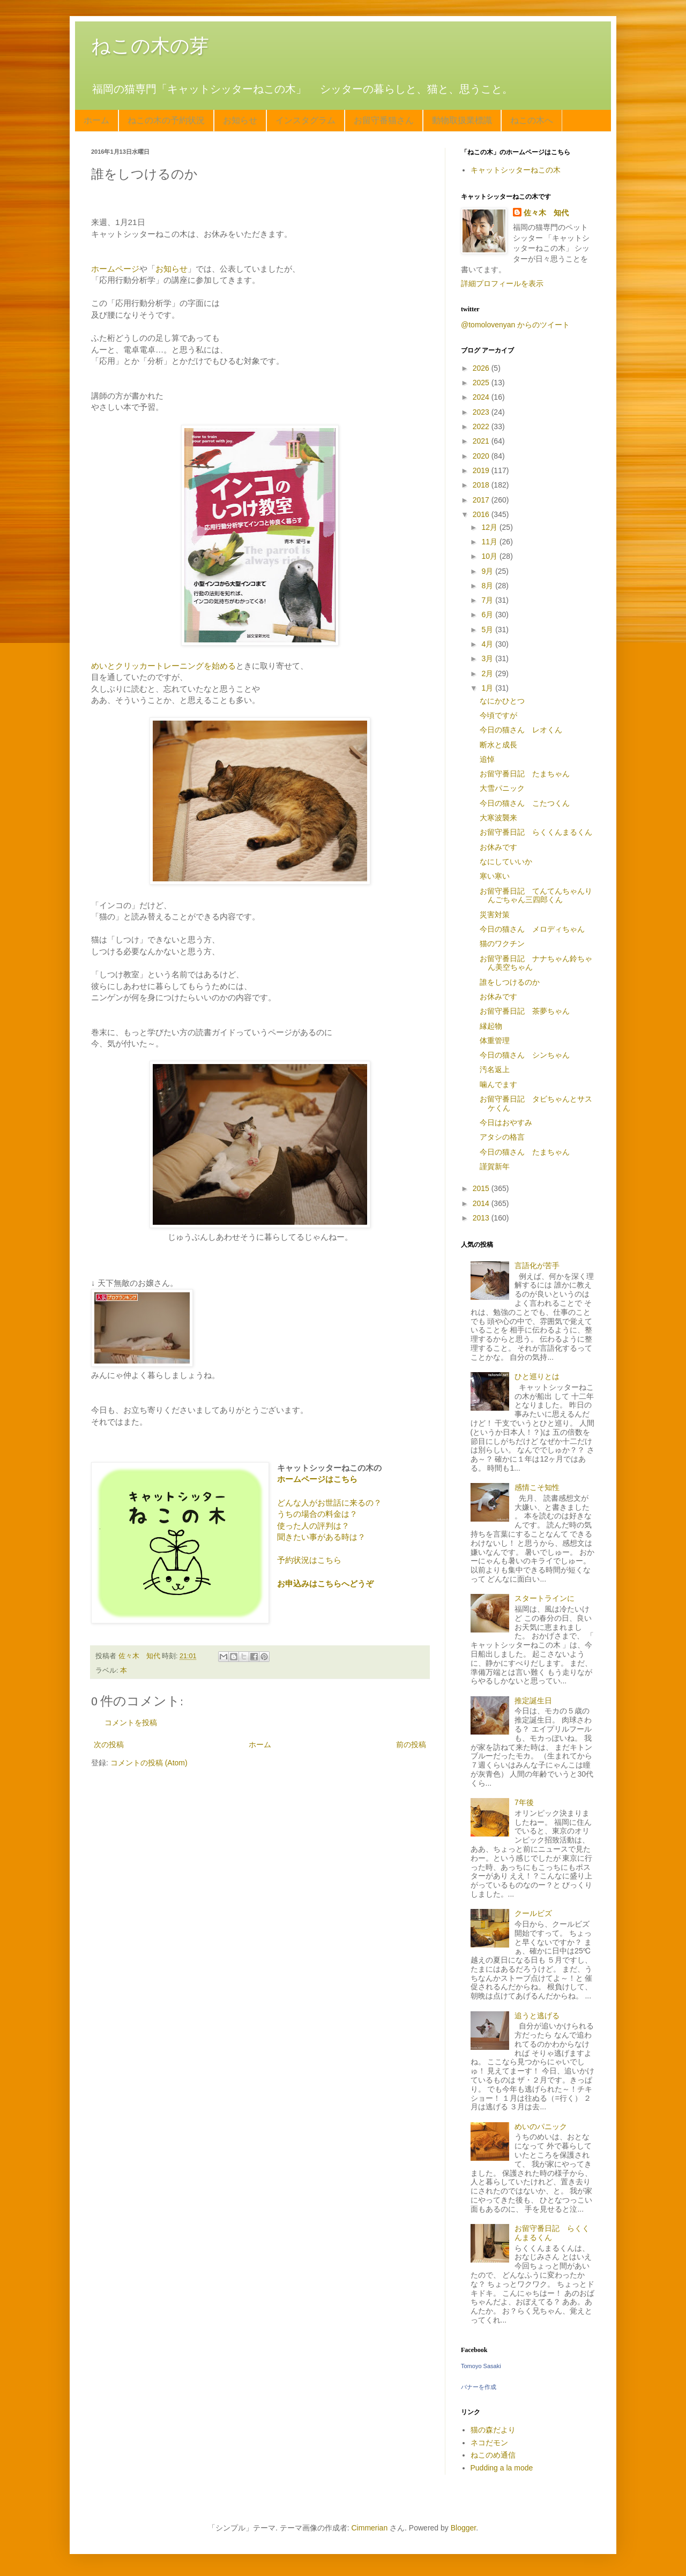 Image resolution: width=686 pixels, height=2576 pixels. Describe the element at coordinates (131, 1722) in the screenshot. I see `コメントを投稿` at that location.